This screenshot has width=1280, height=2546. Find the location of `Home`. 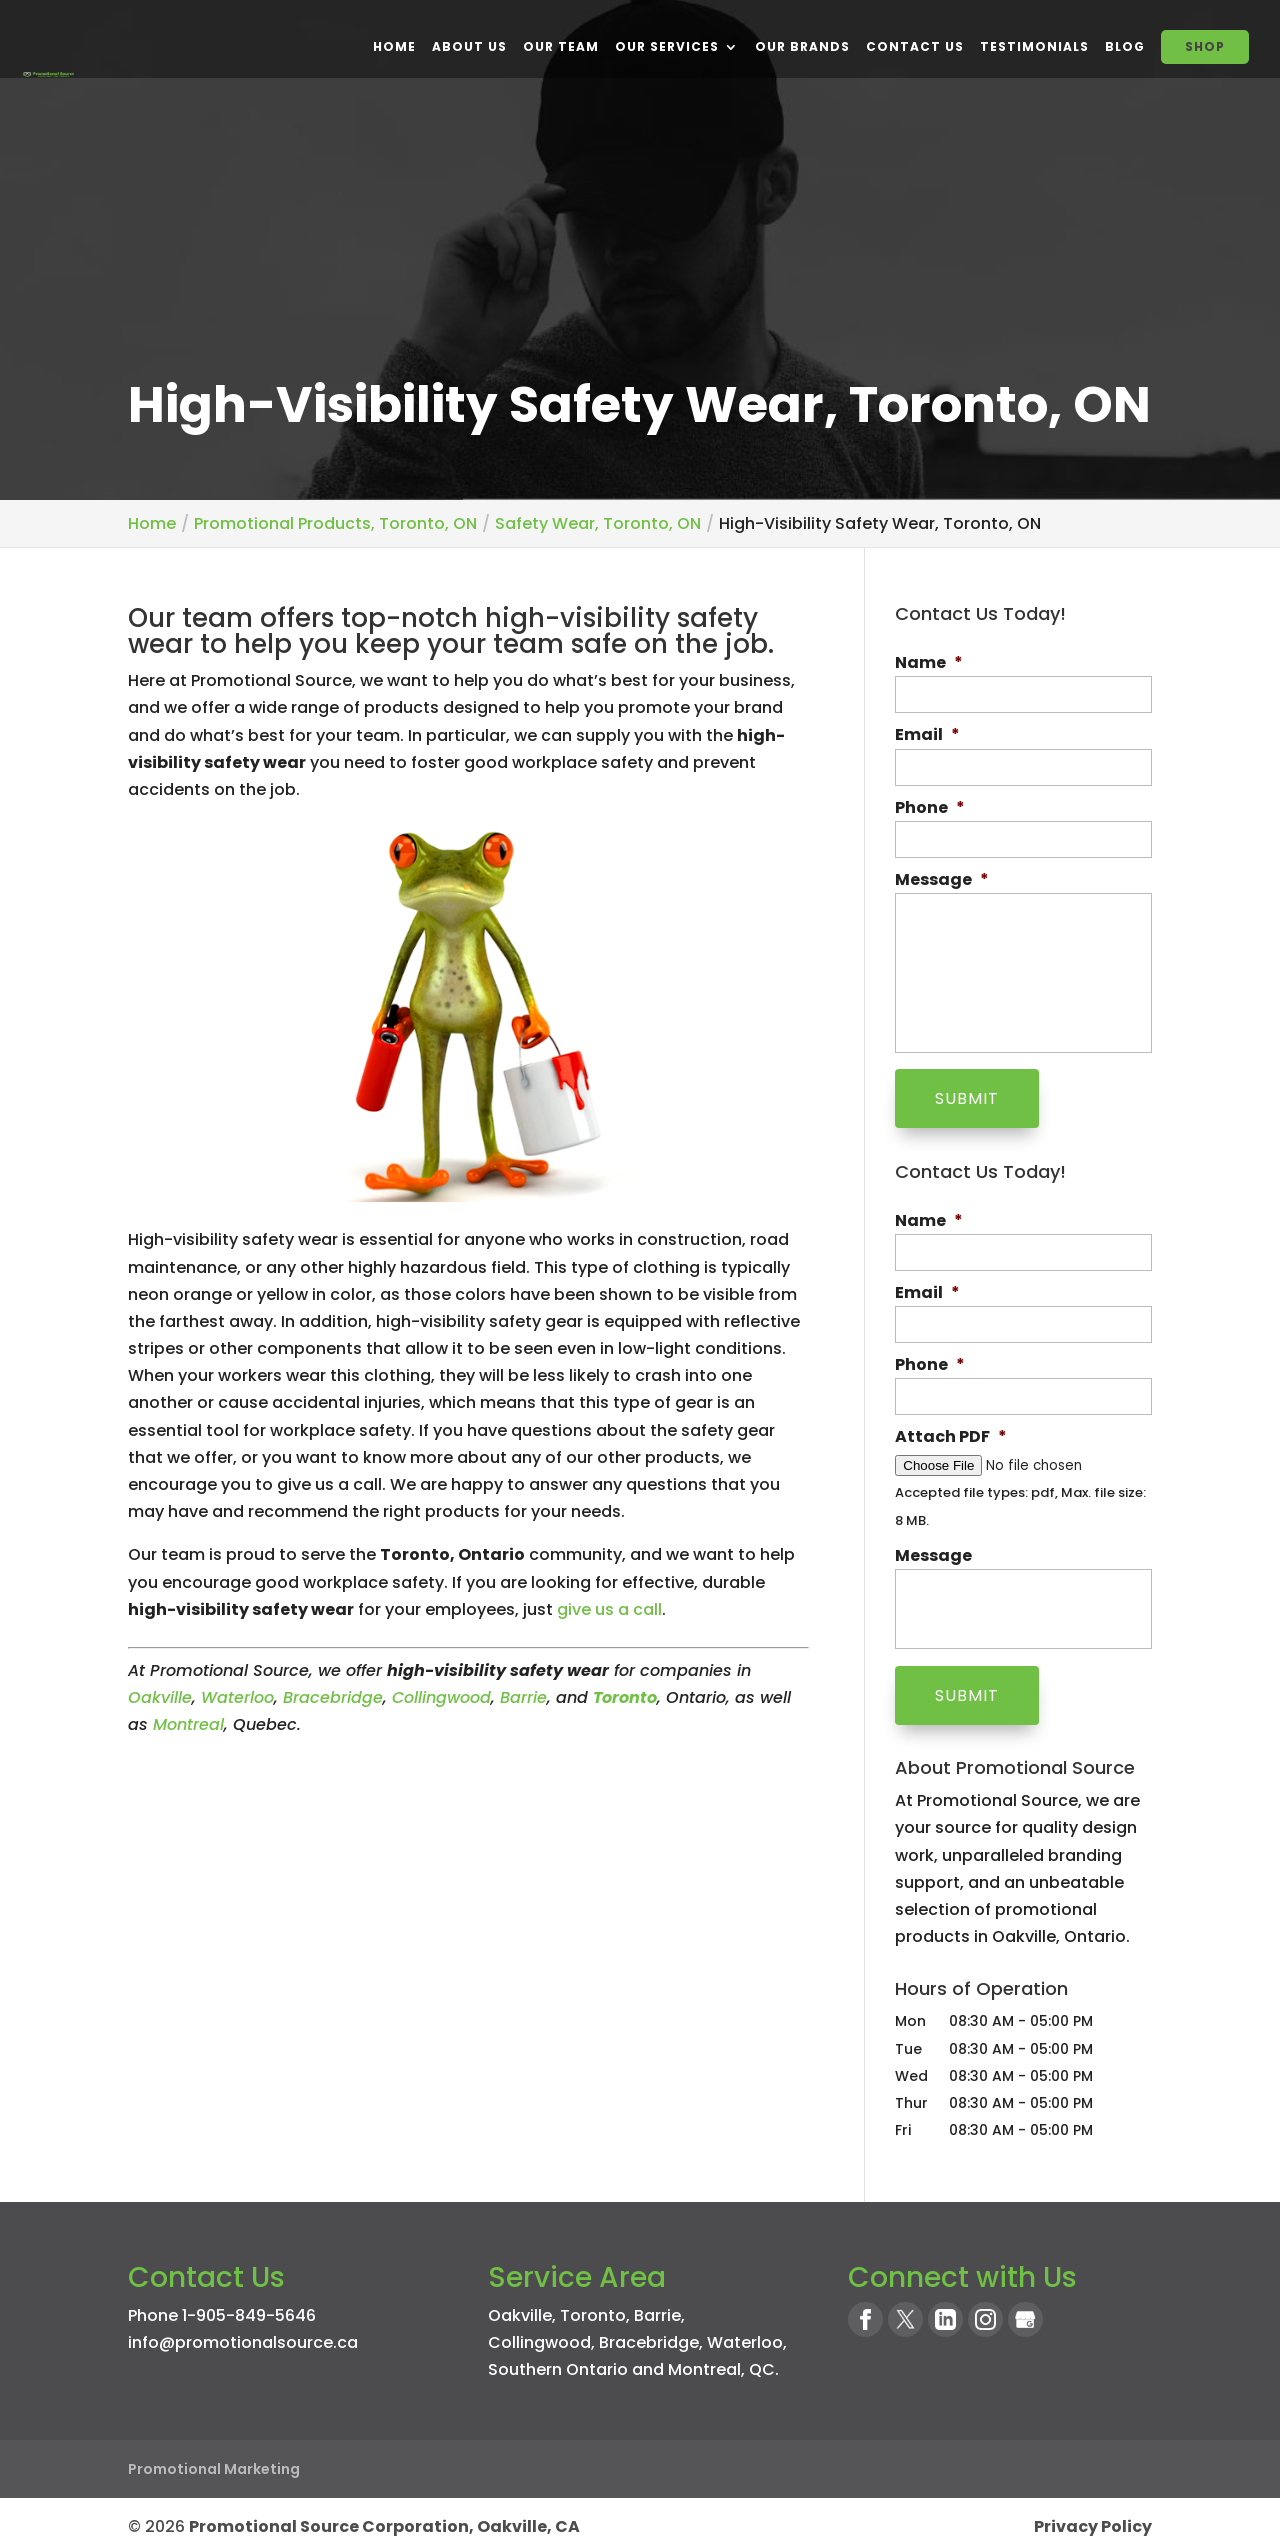

Home is located at coordinates (394, 46).